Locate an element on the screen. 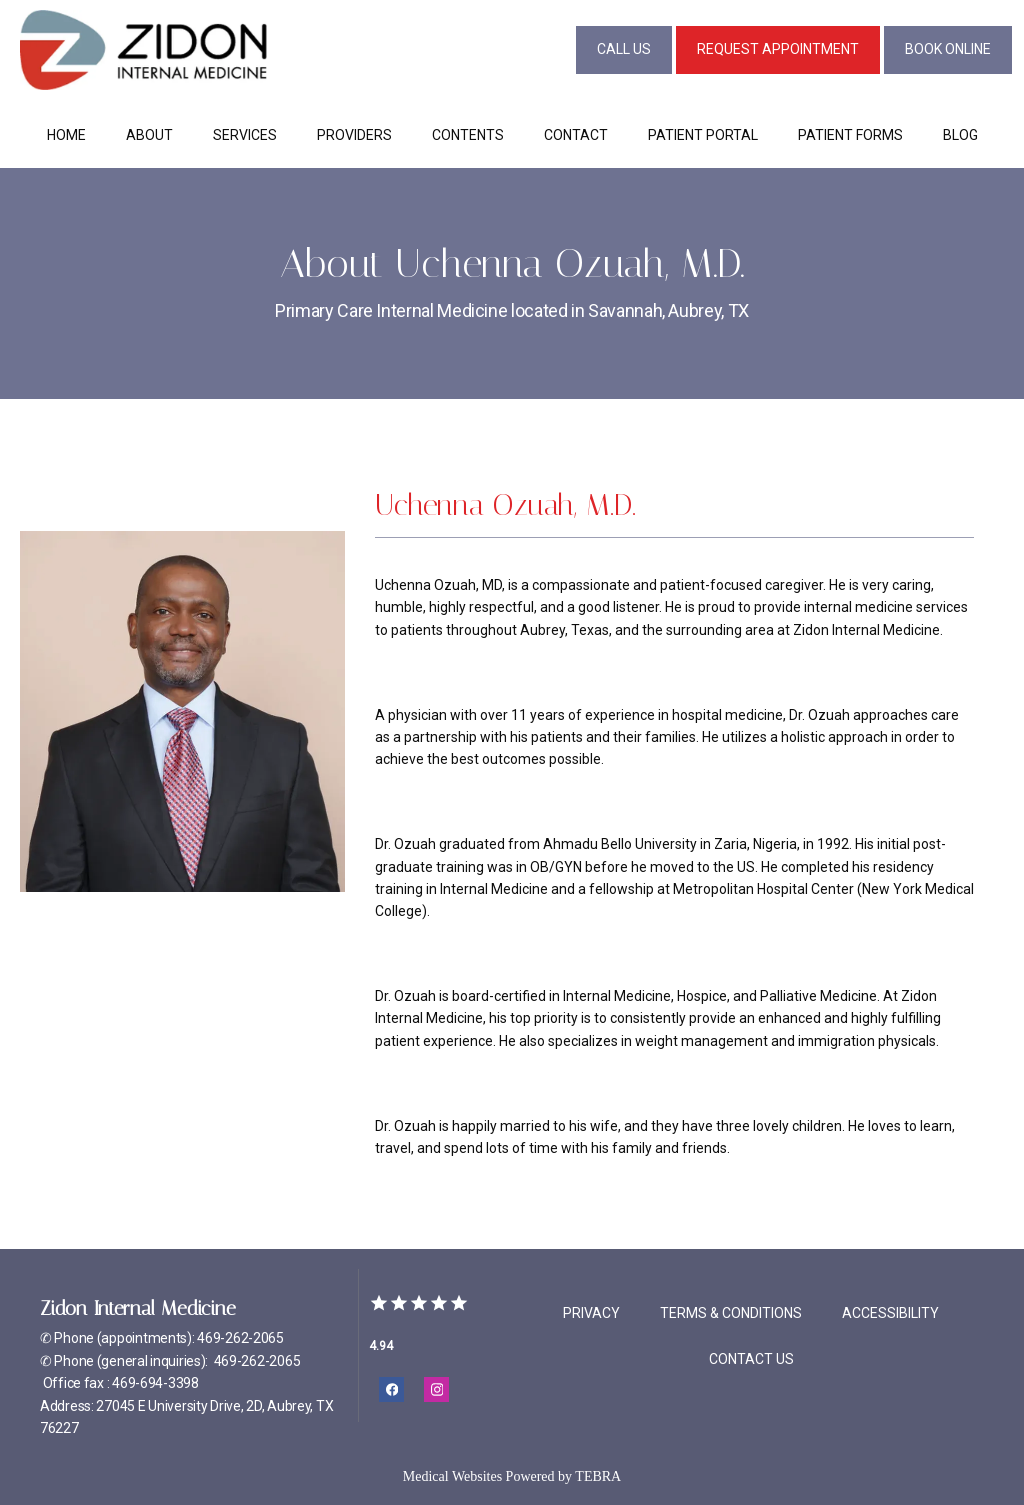  About is located at coordinates (149, 135).